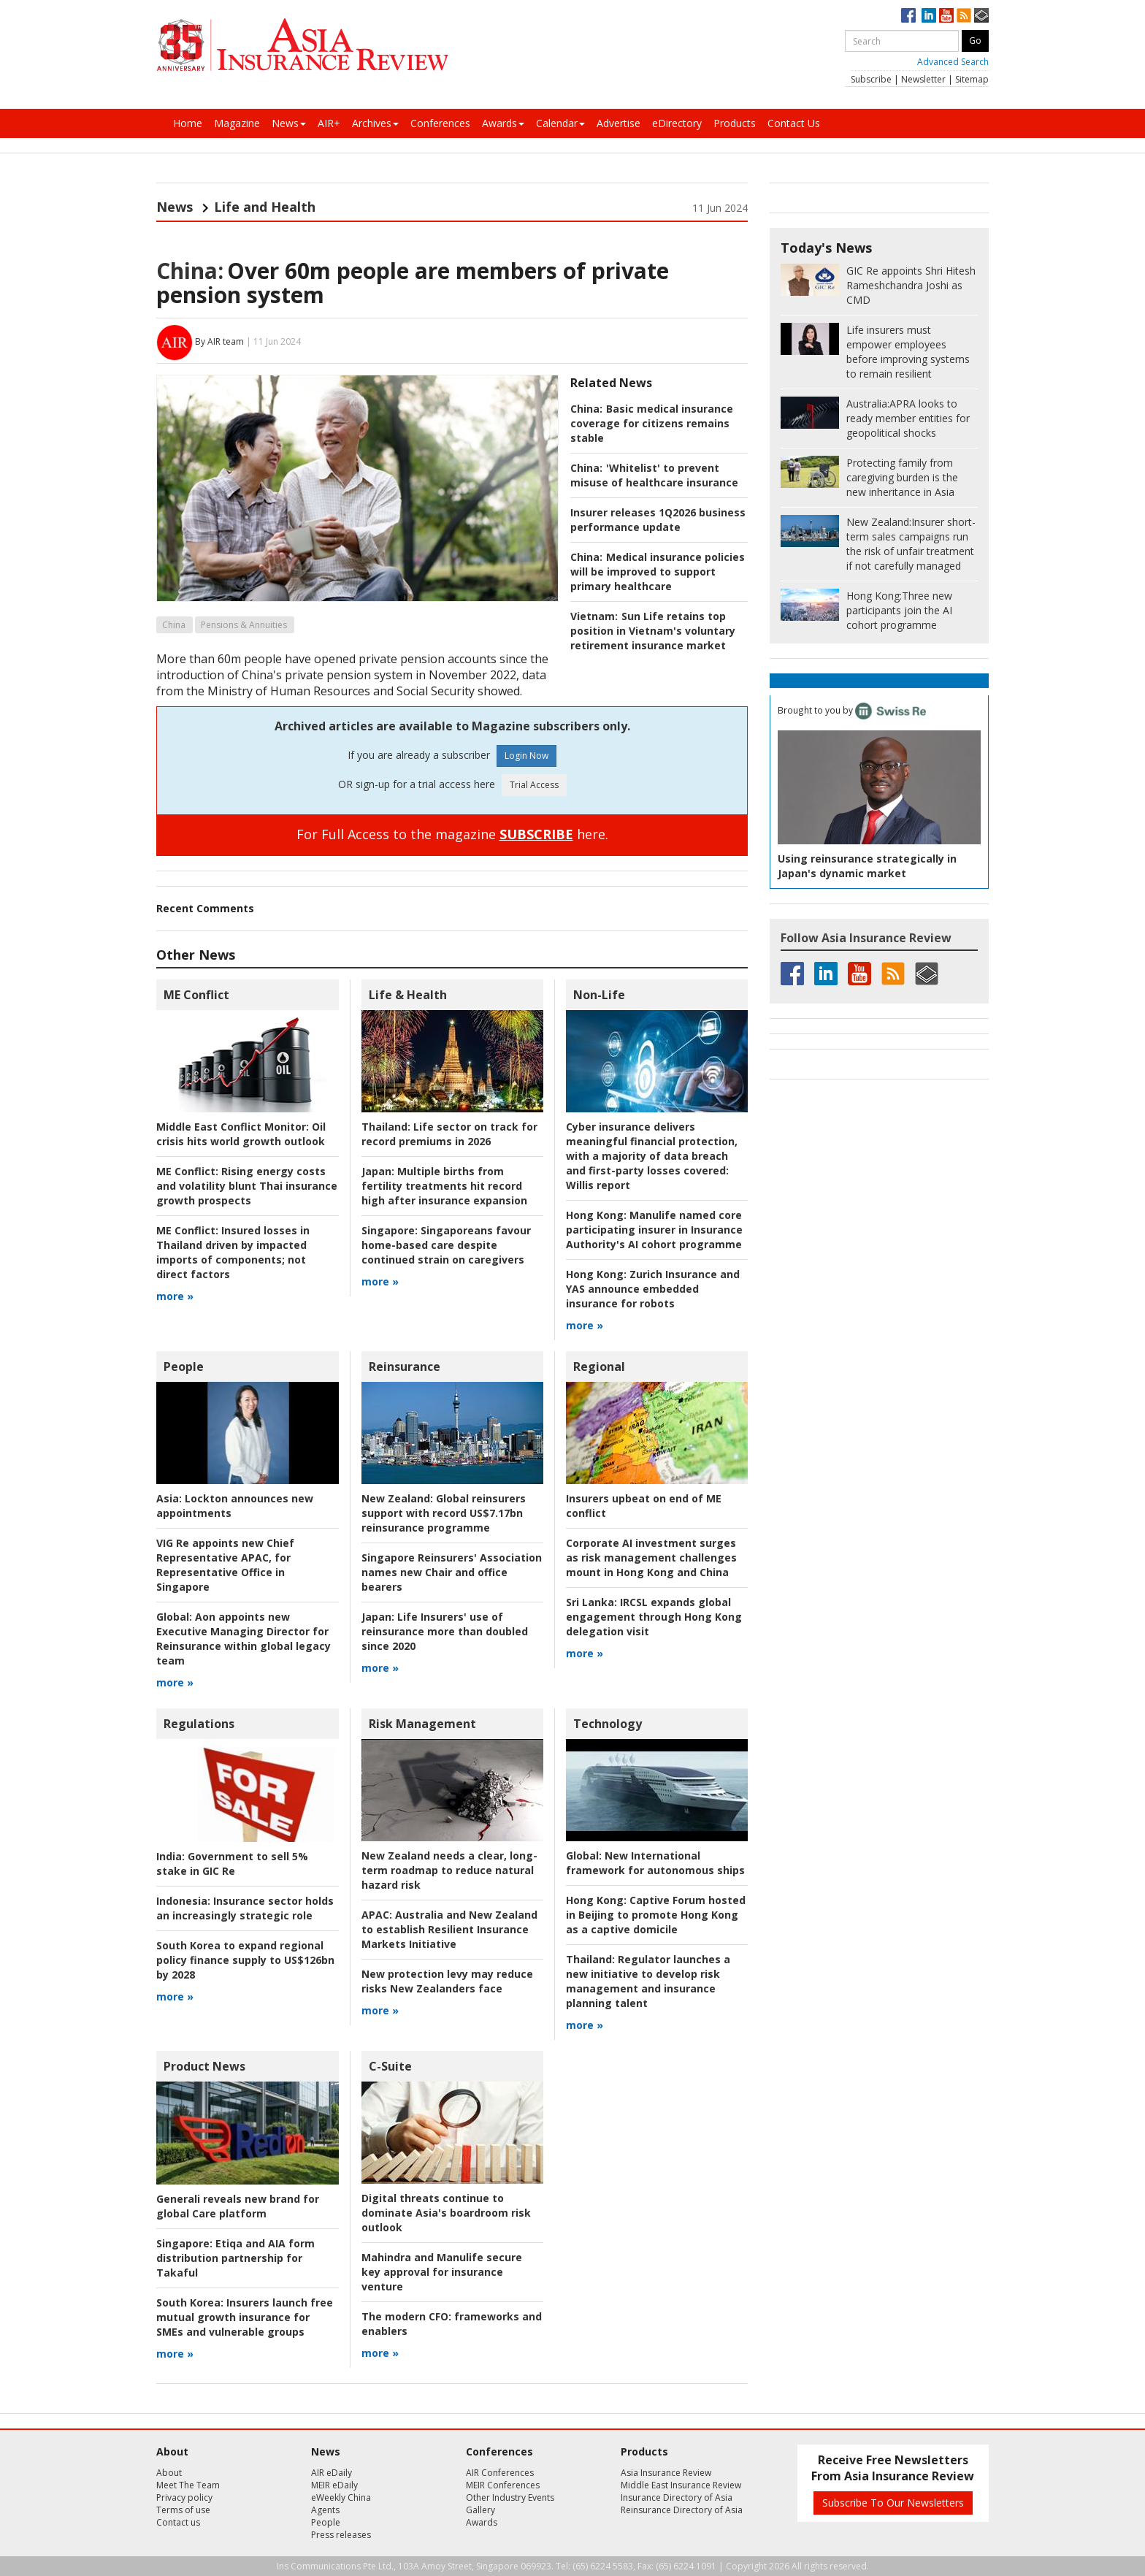  Describe the element at coordinates (908, 418) in the screenshot. I see `APRA looks to ready member entities for geopolitical shocks` at that location.